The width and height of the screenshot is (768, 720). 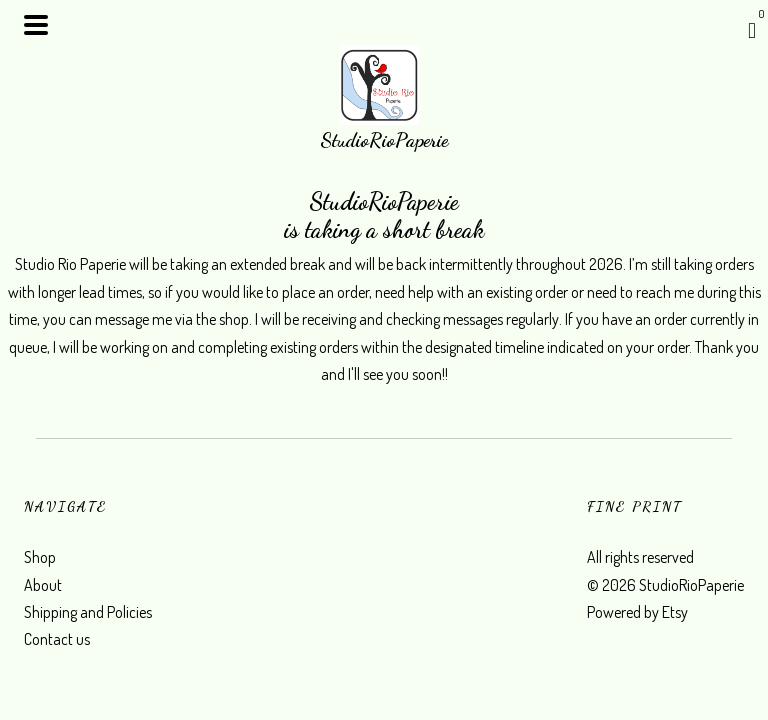 I want to click on About, so click(x=43, y=585).